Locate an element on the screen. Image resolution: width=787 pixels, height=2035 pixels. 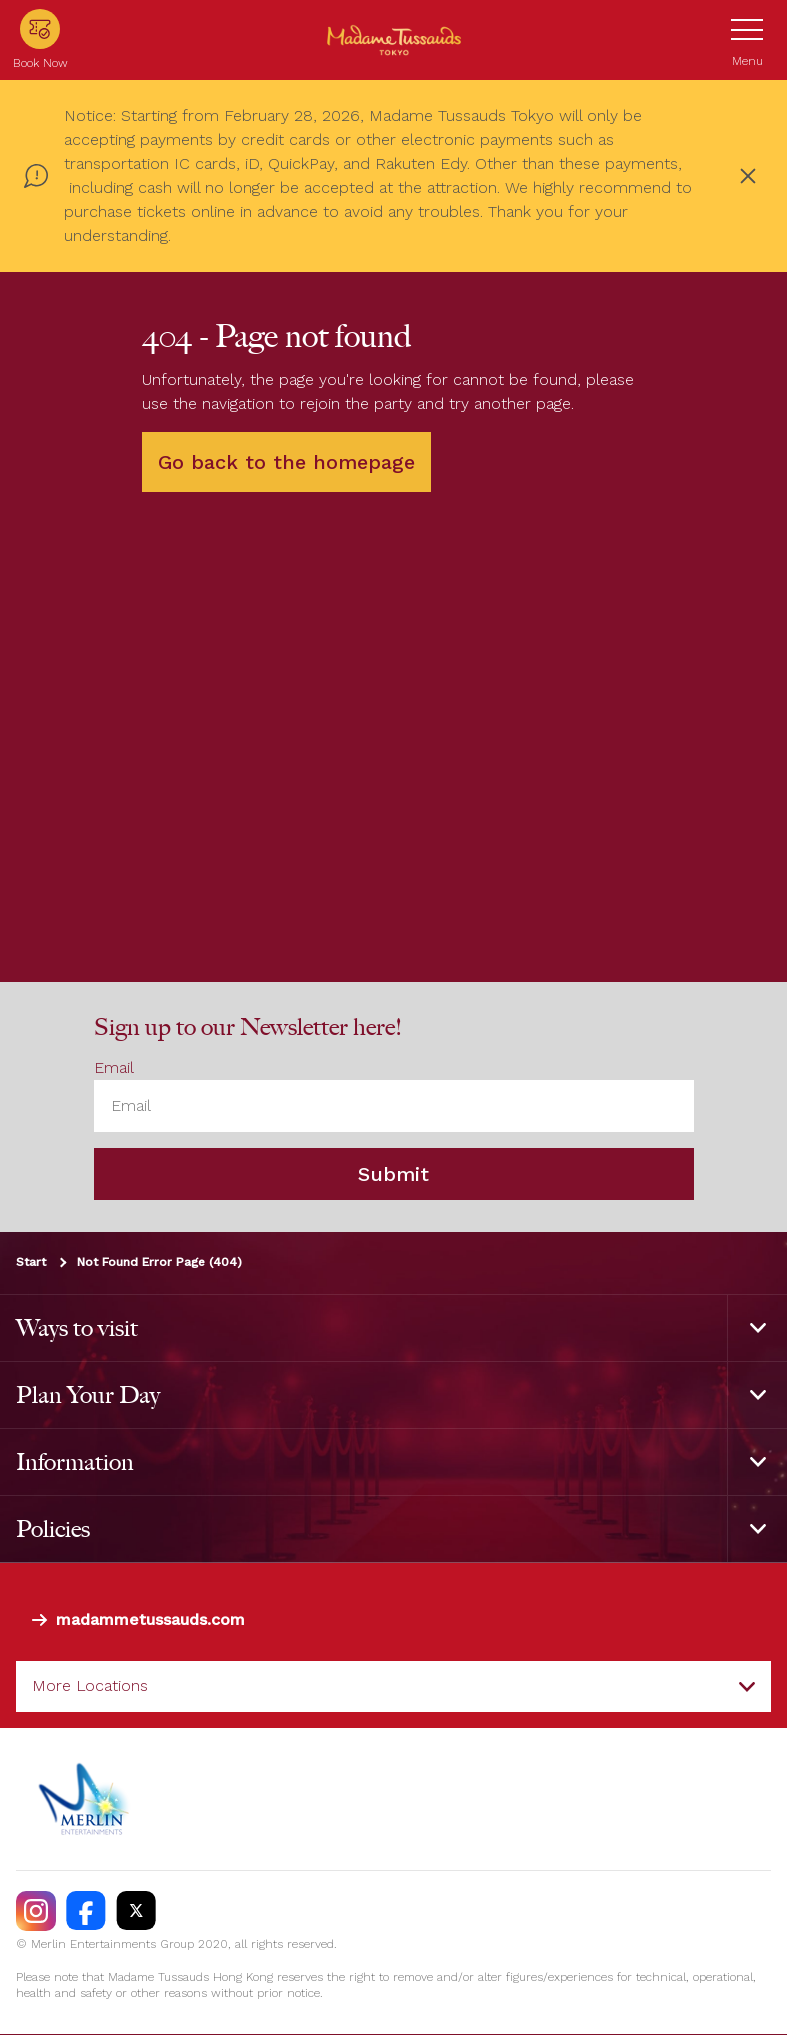
[https://instagram.com/madametussaudstokyo] is located at coordinates (36, 1911).